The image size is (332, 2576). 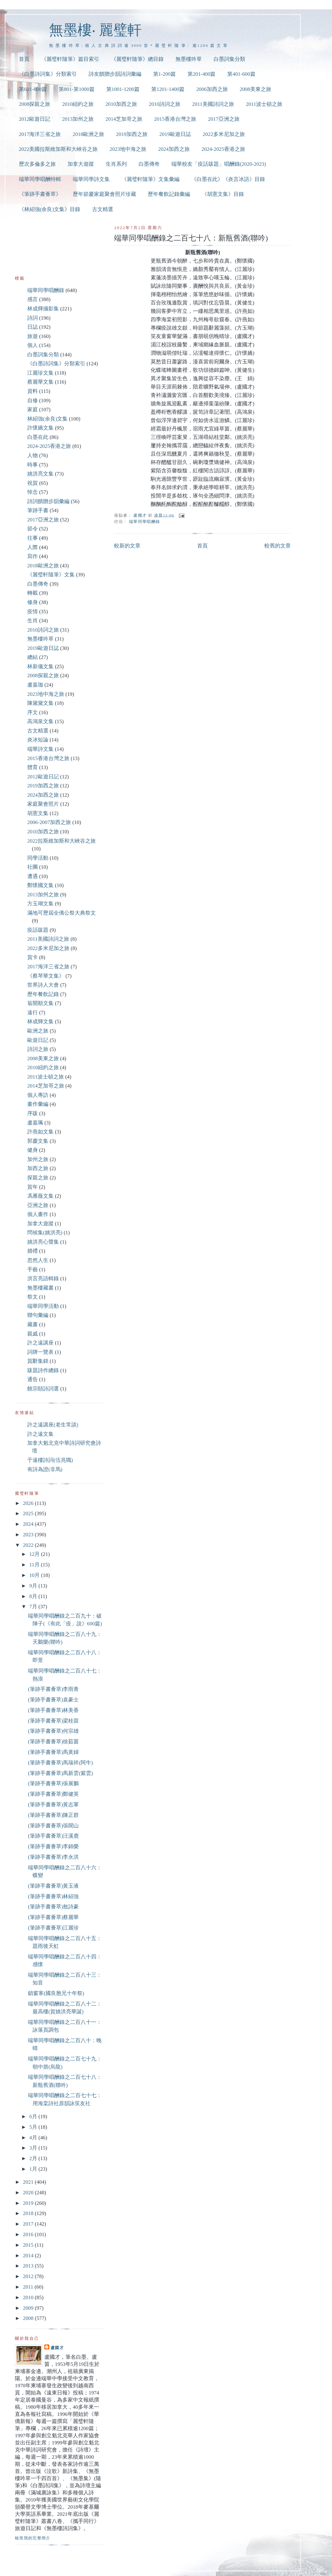 What do you see at coordinates (127, 149) in the screenshot?
I see `2023地中海之旅` at bounding box center [127, 149].